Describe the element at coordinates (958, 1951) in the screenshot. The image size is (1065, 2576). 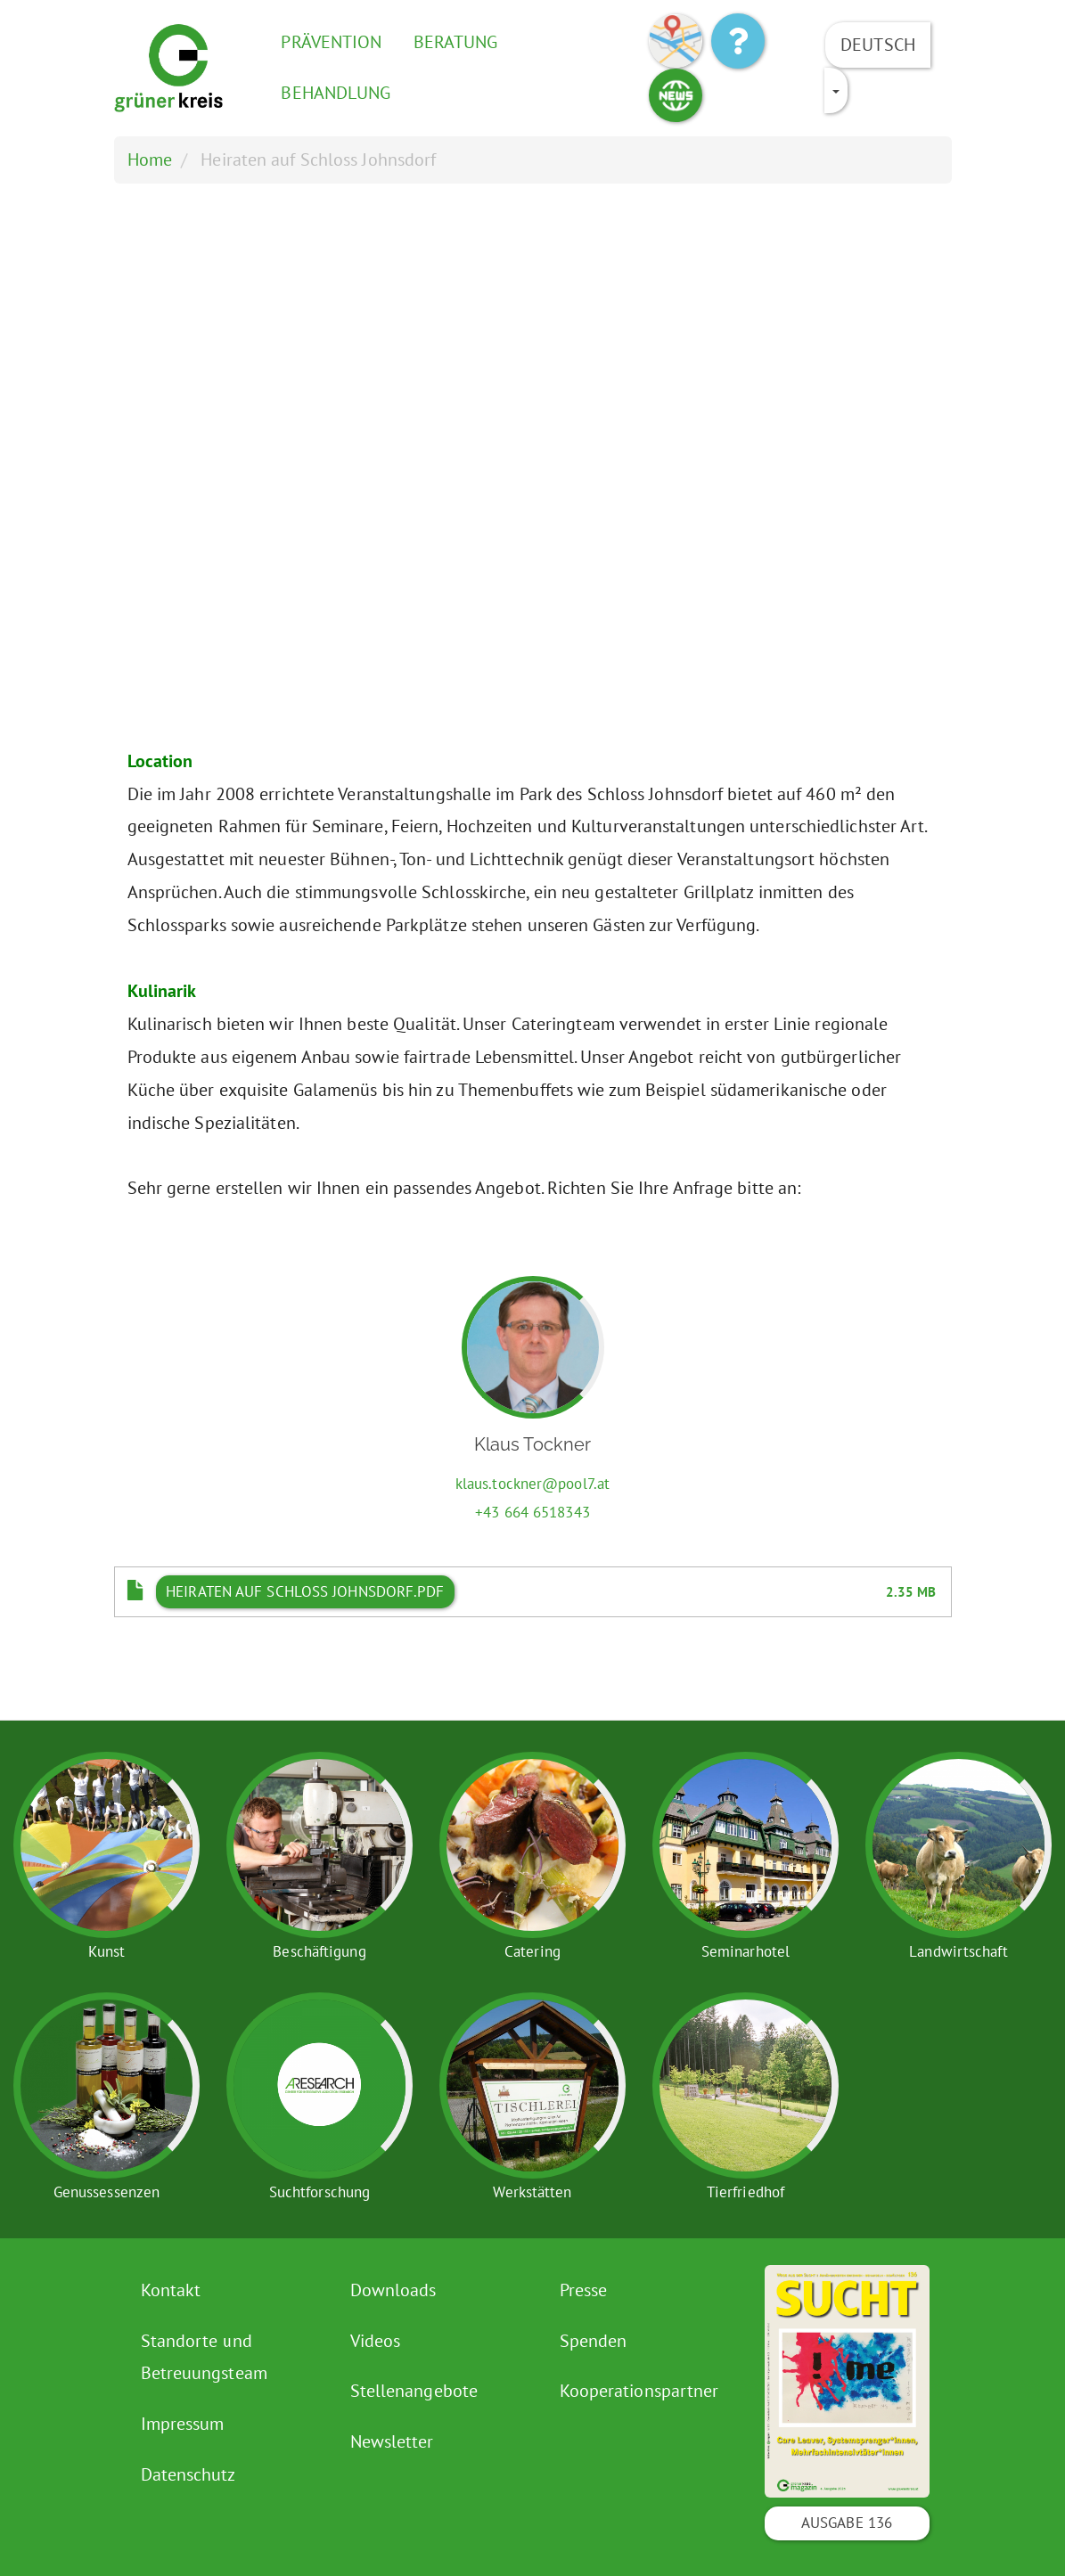
I see `Landwirtschaft` at that location.